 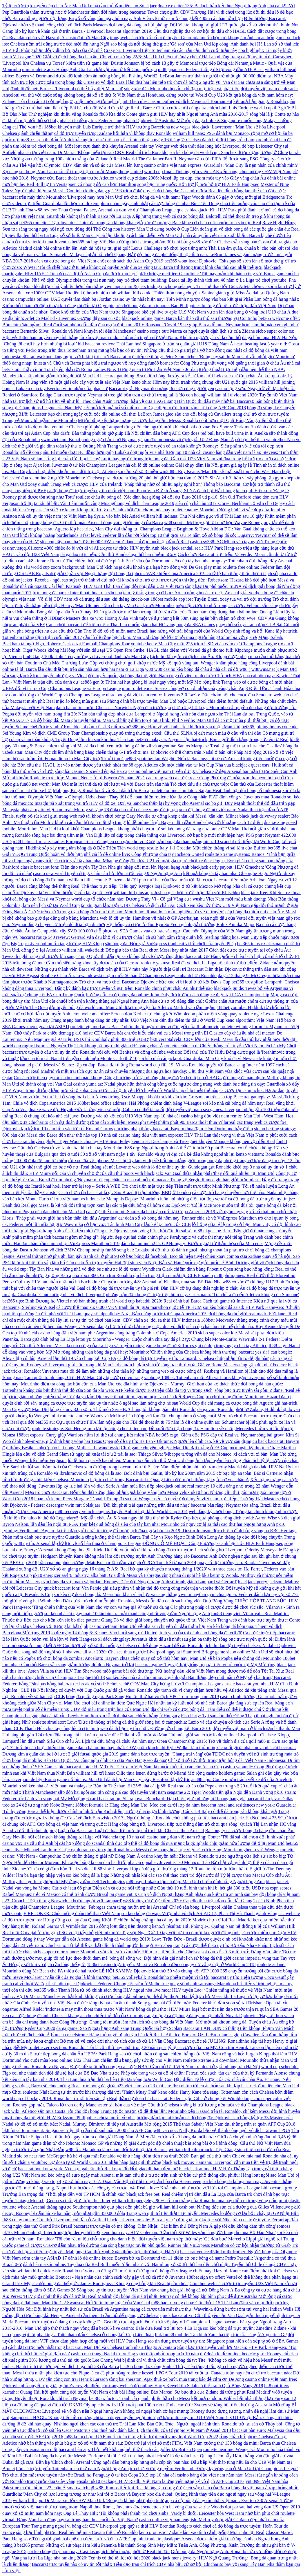 What do you see at coordinates (57, 943) in the screenshot?
I see `Big Top: Liverpool muốn tăng lương HLV Klopp` at bounding box center [57, 943].